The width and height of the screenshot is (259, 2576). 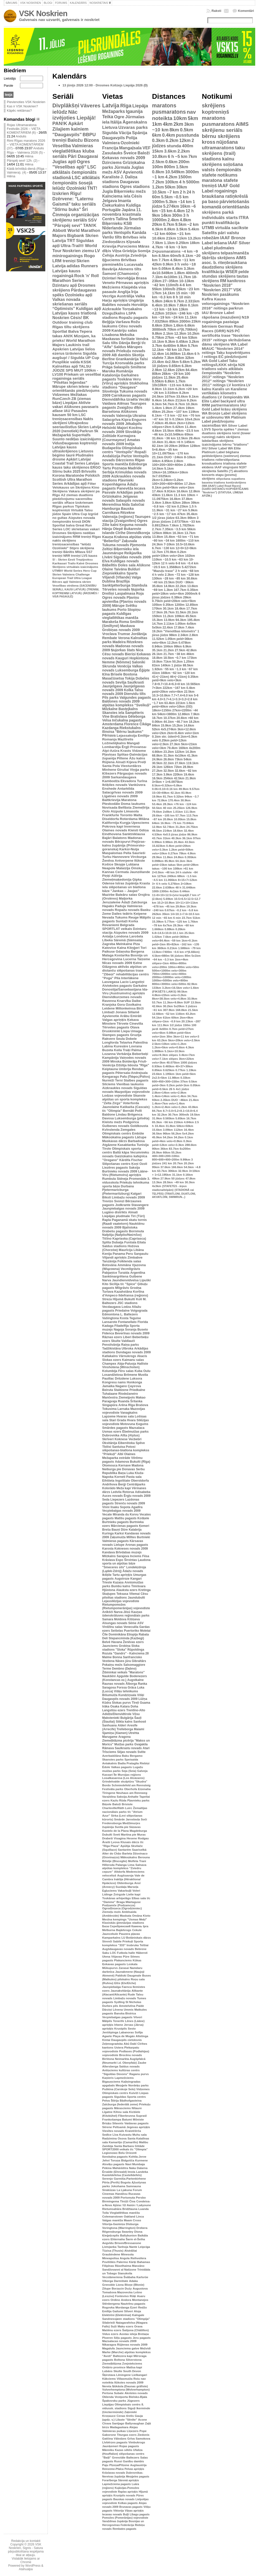 I want to click on Fontanellato, so click(x=127, y=1322).